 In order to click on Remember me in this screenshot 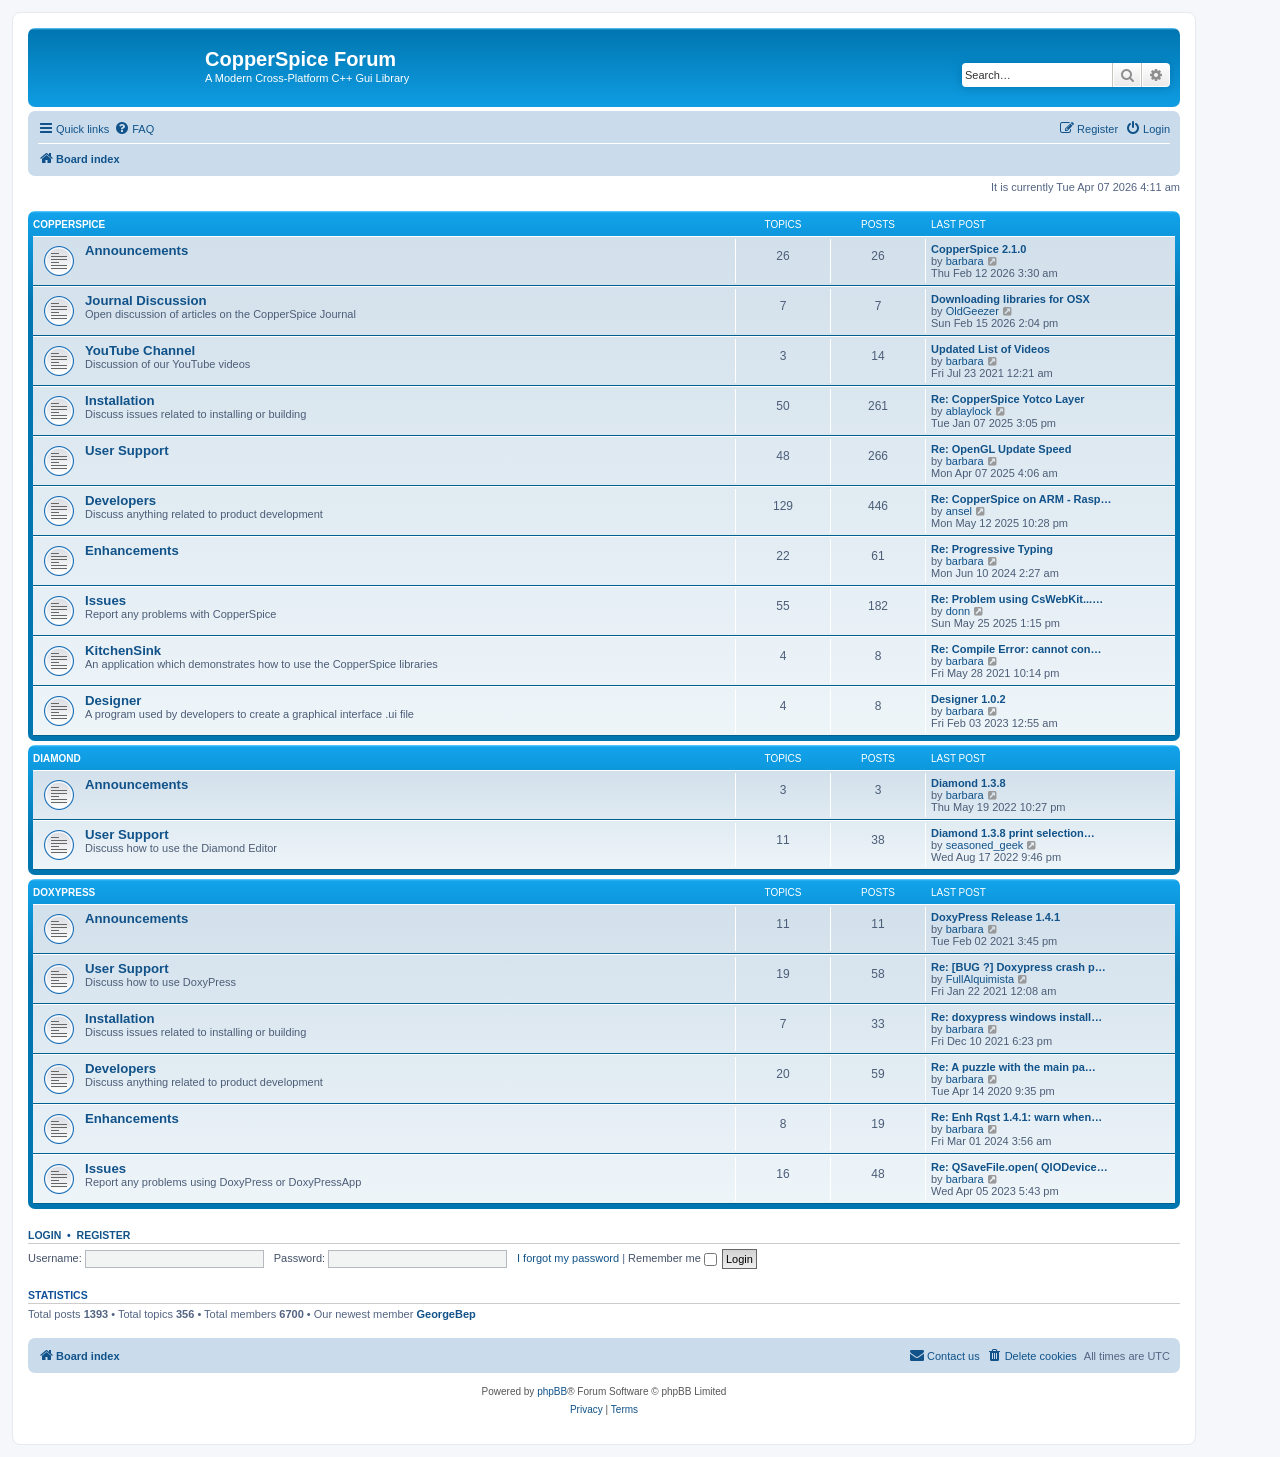, I will do `click(672, 1258)`.